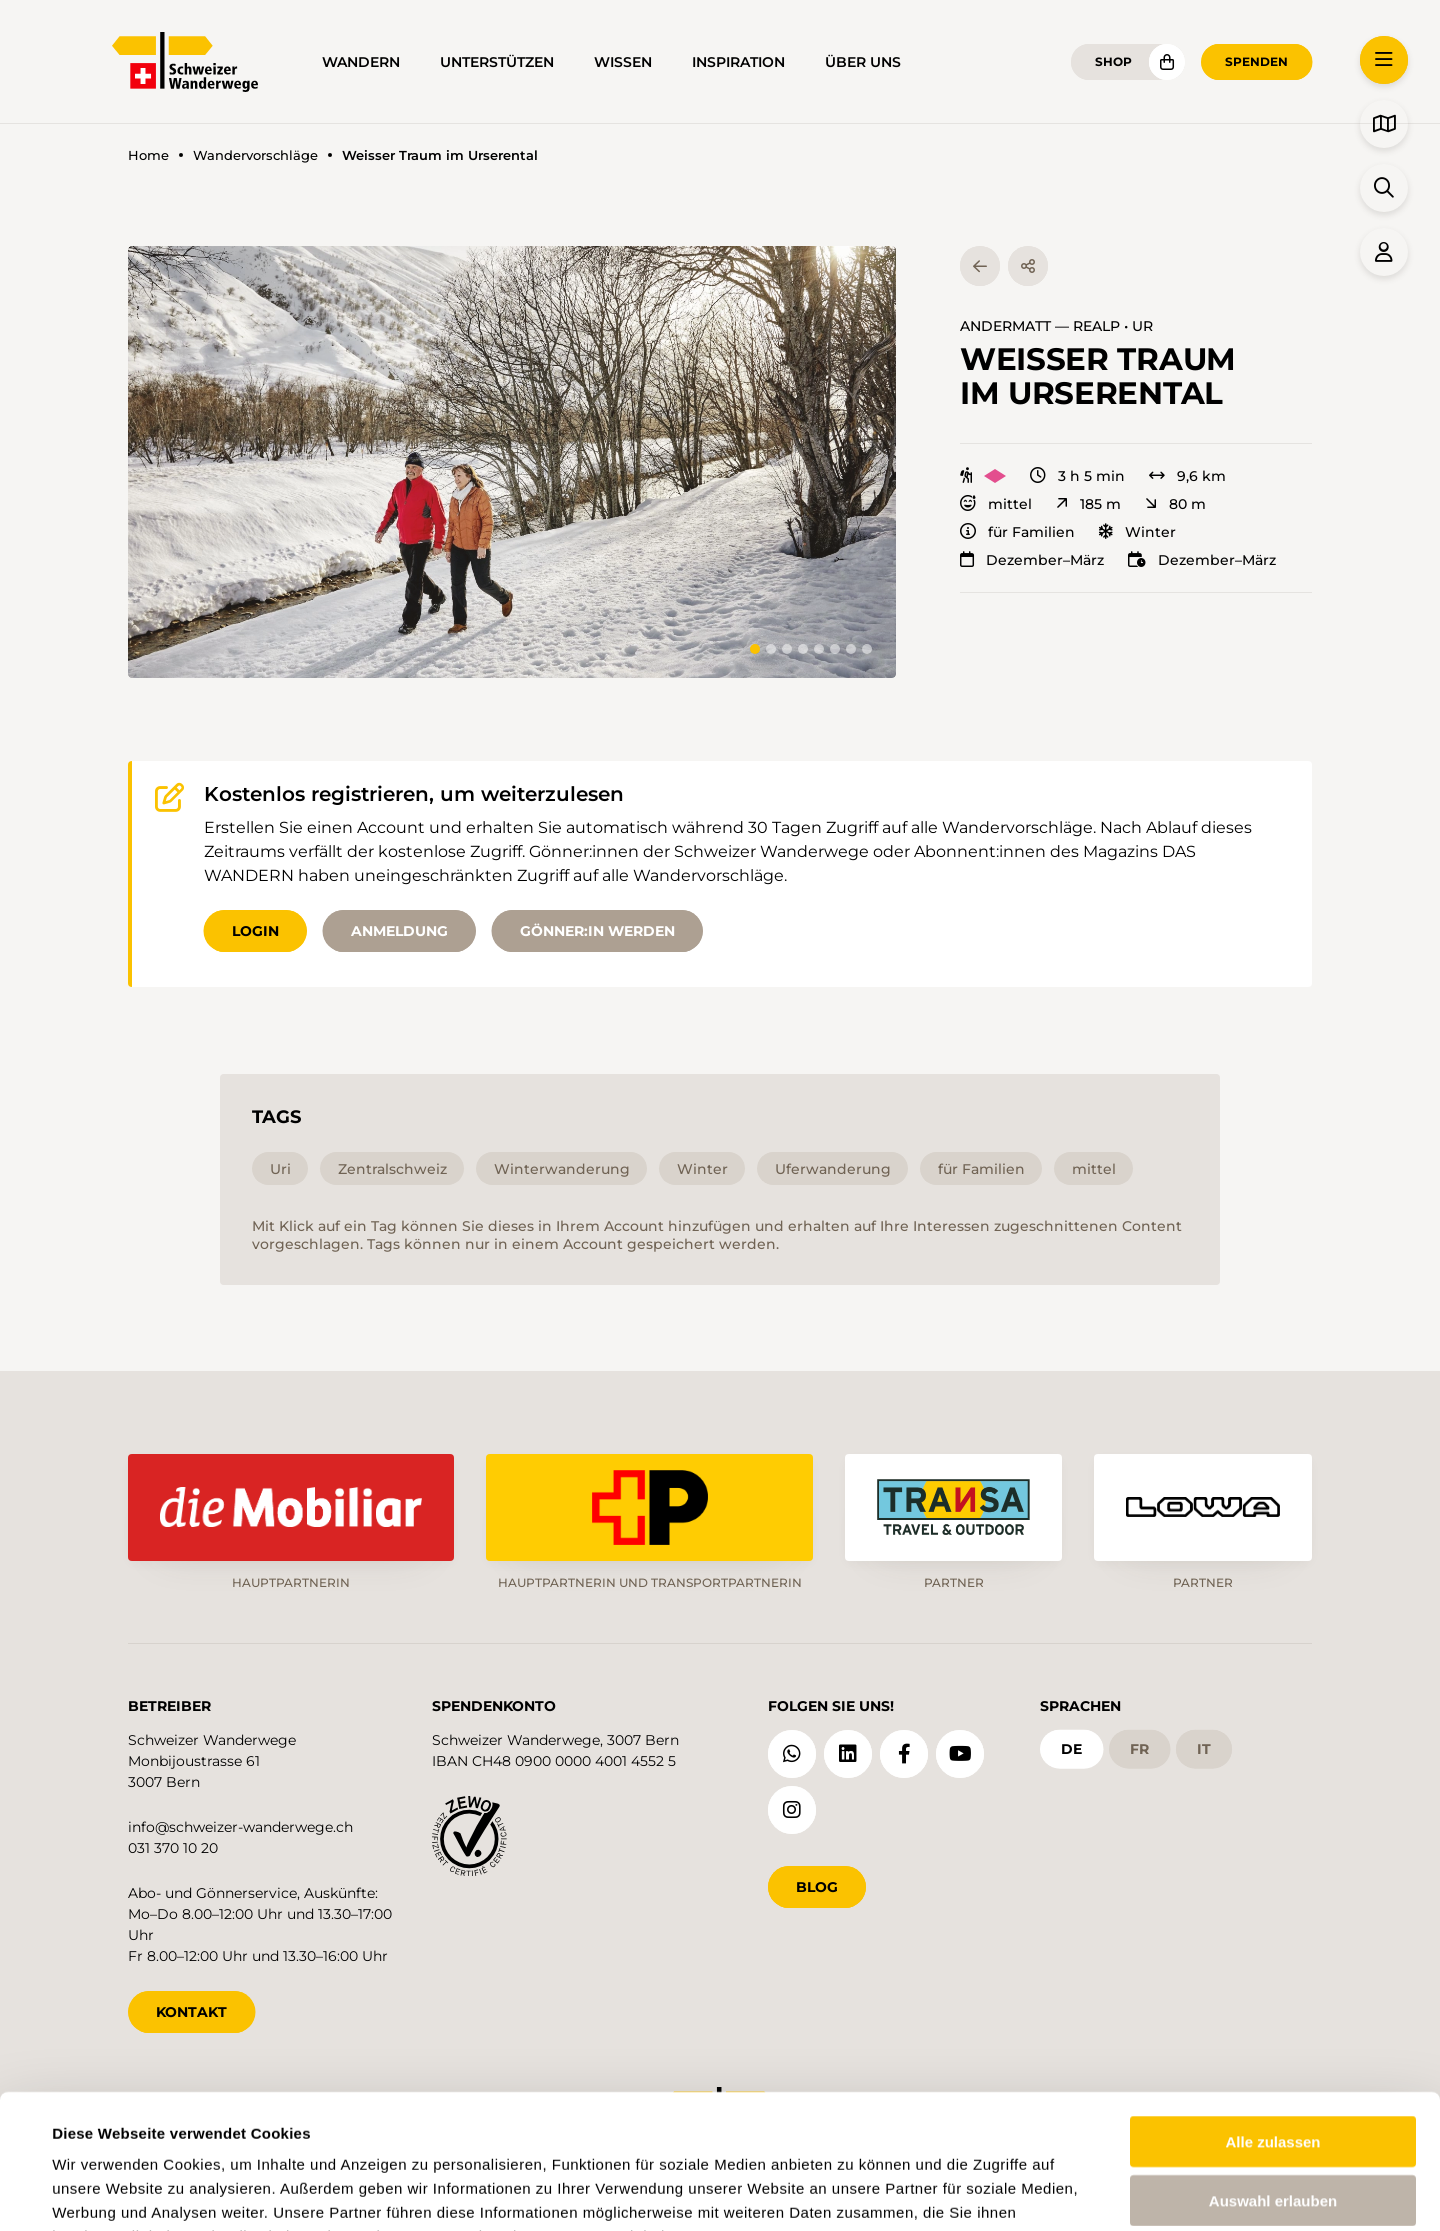 This screenshot has width=1440, height=2231. I want to click on 9,6 km, so click(1187, 476).